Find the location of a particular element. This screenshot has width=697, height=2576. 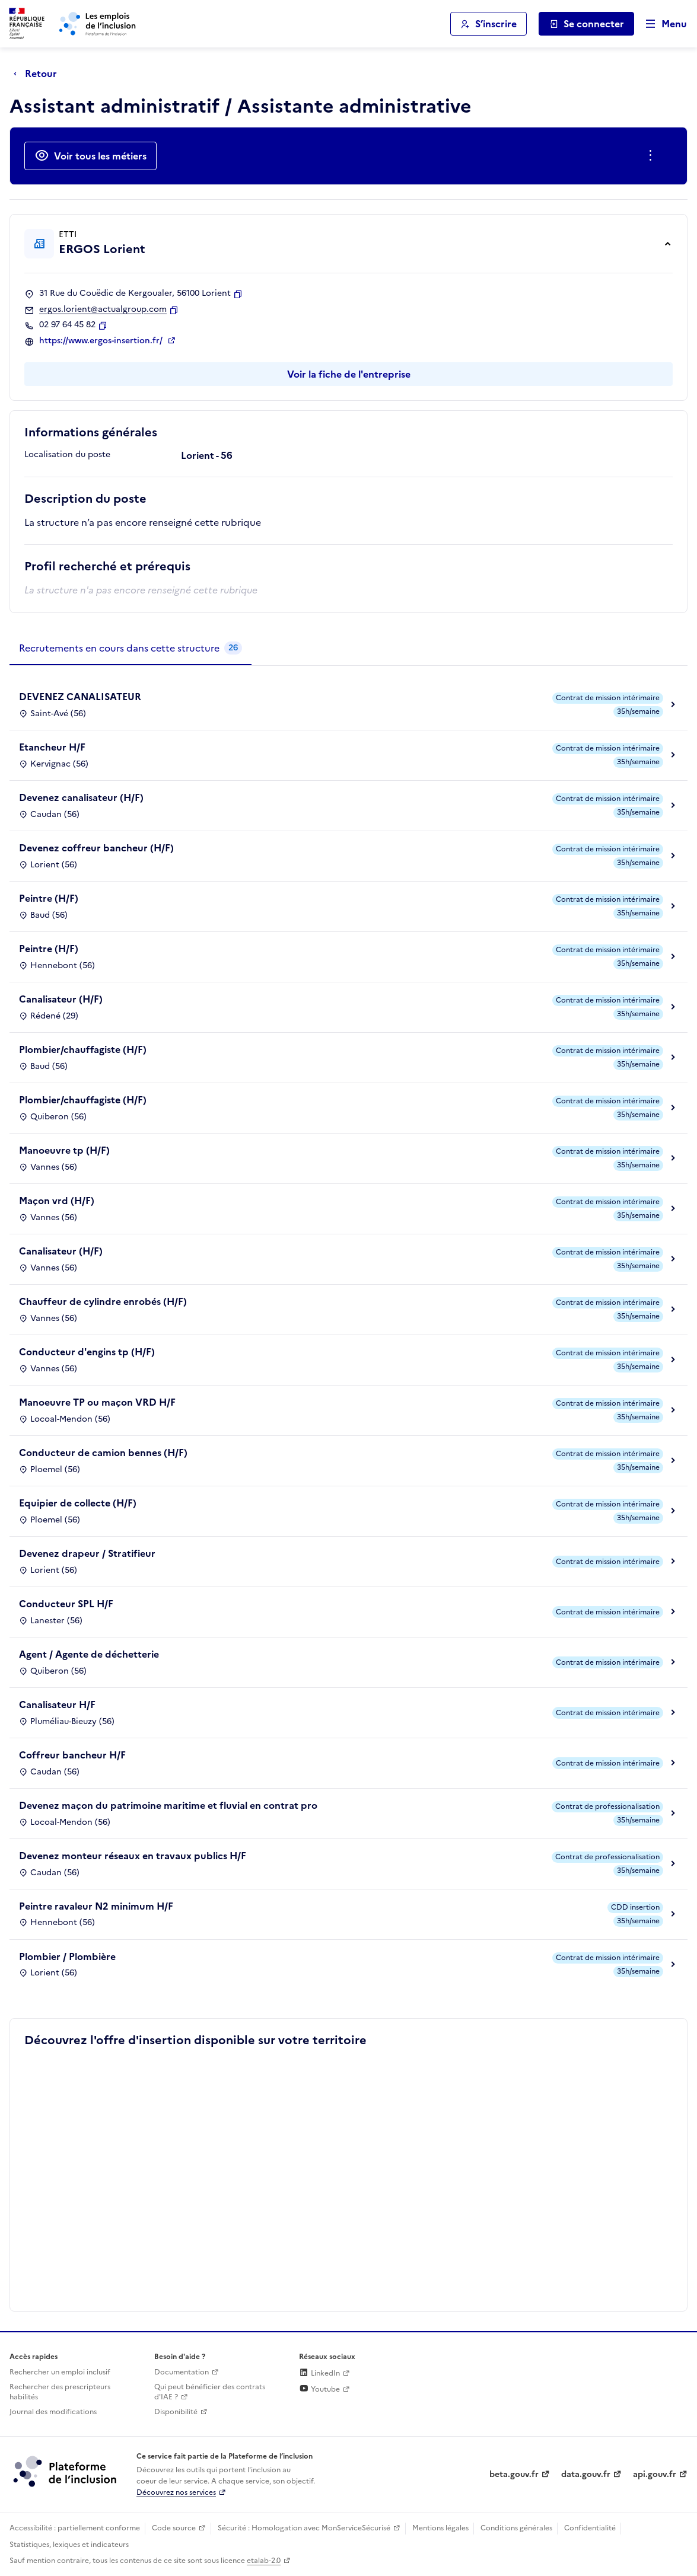

Devenez maçon du patrimoine maritime et fluvial en contrat pro is located at coordinates (168, 1805).